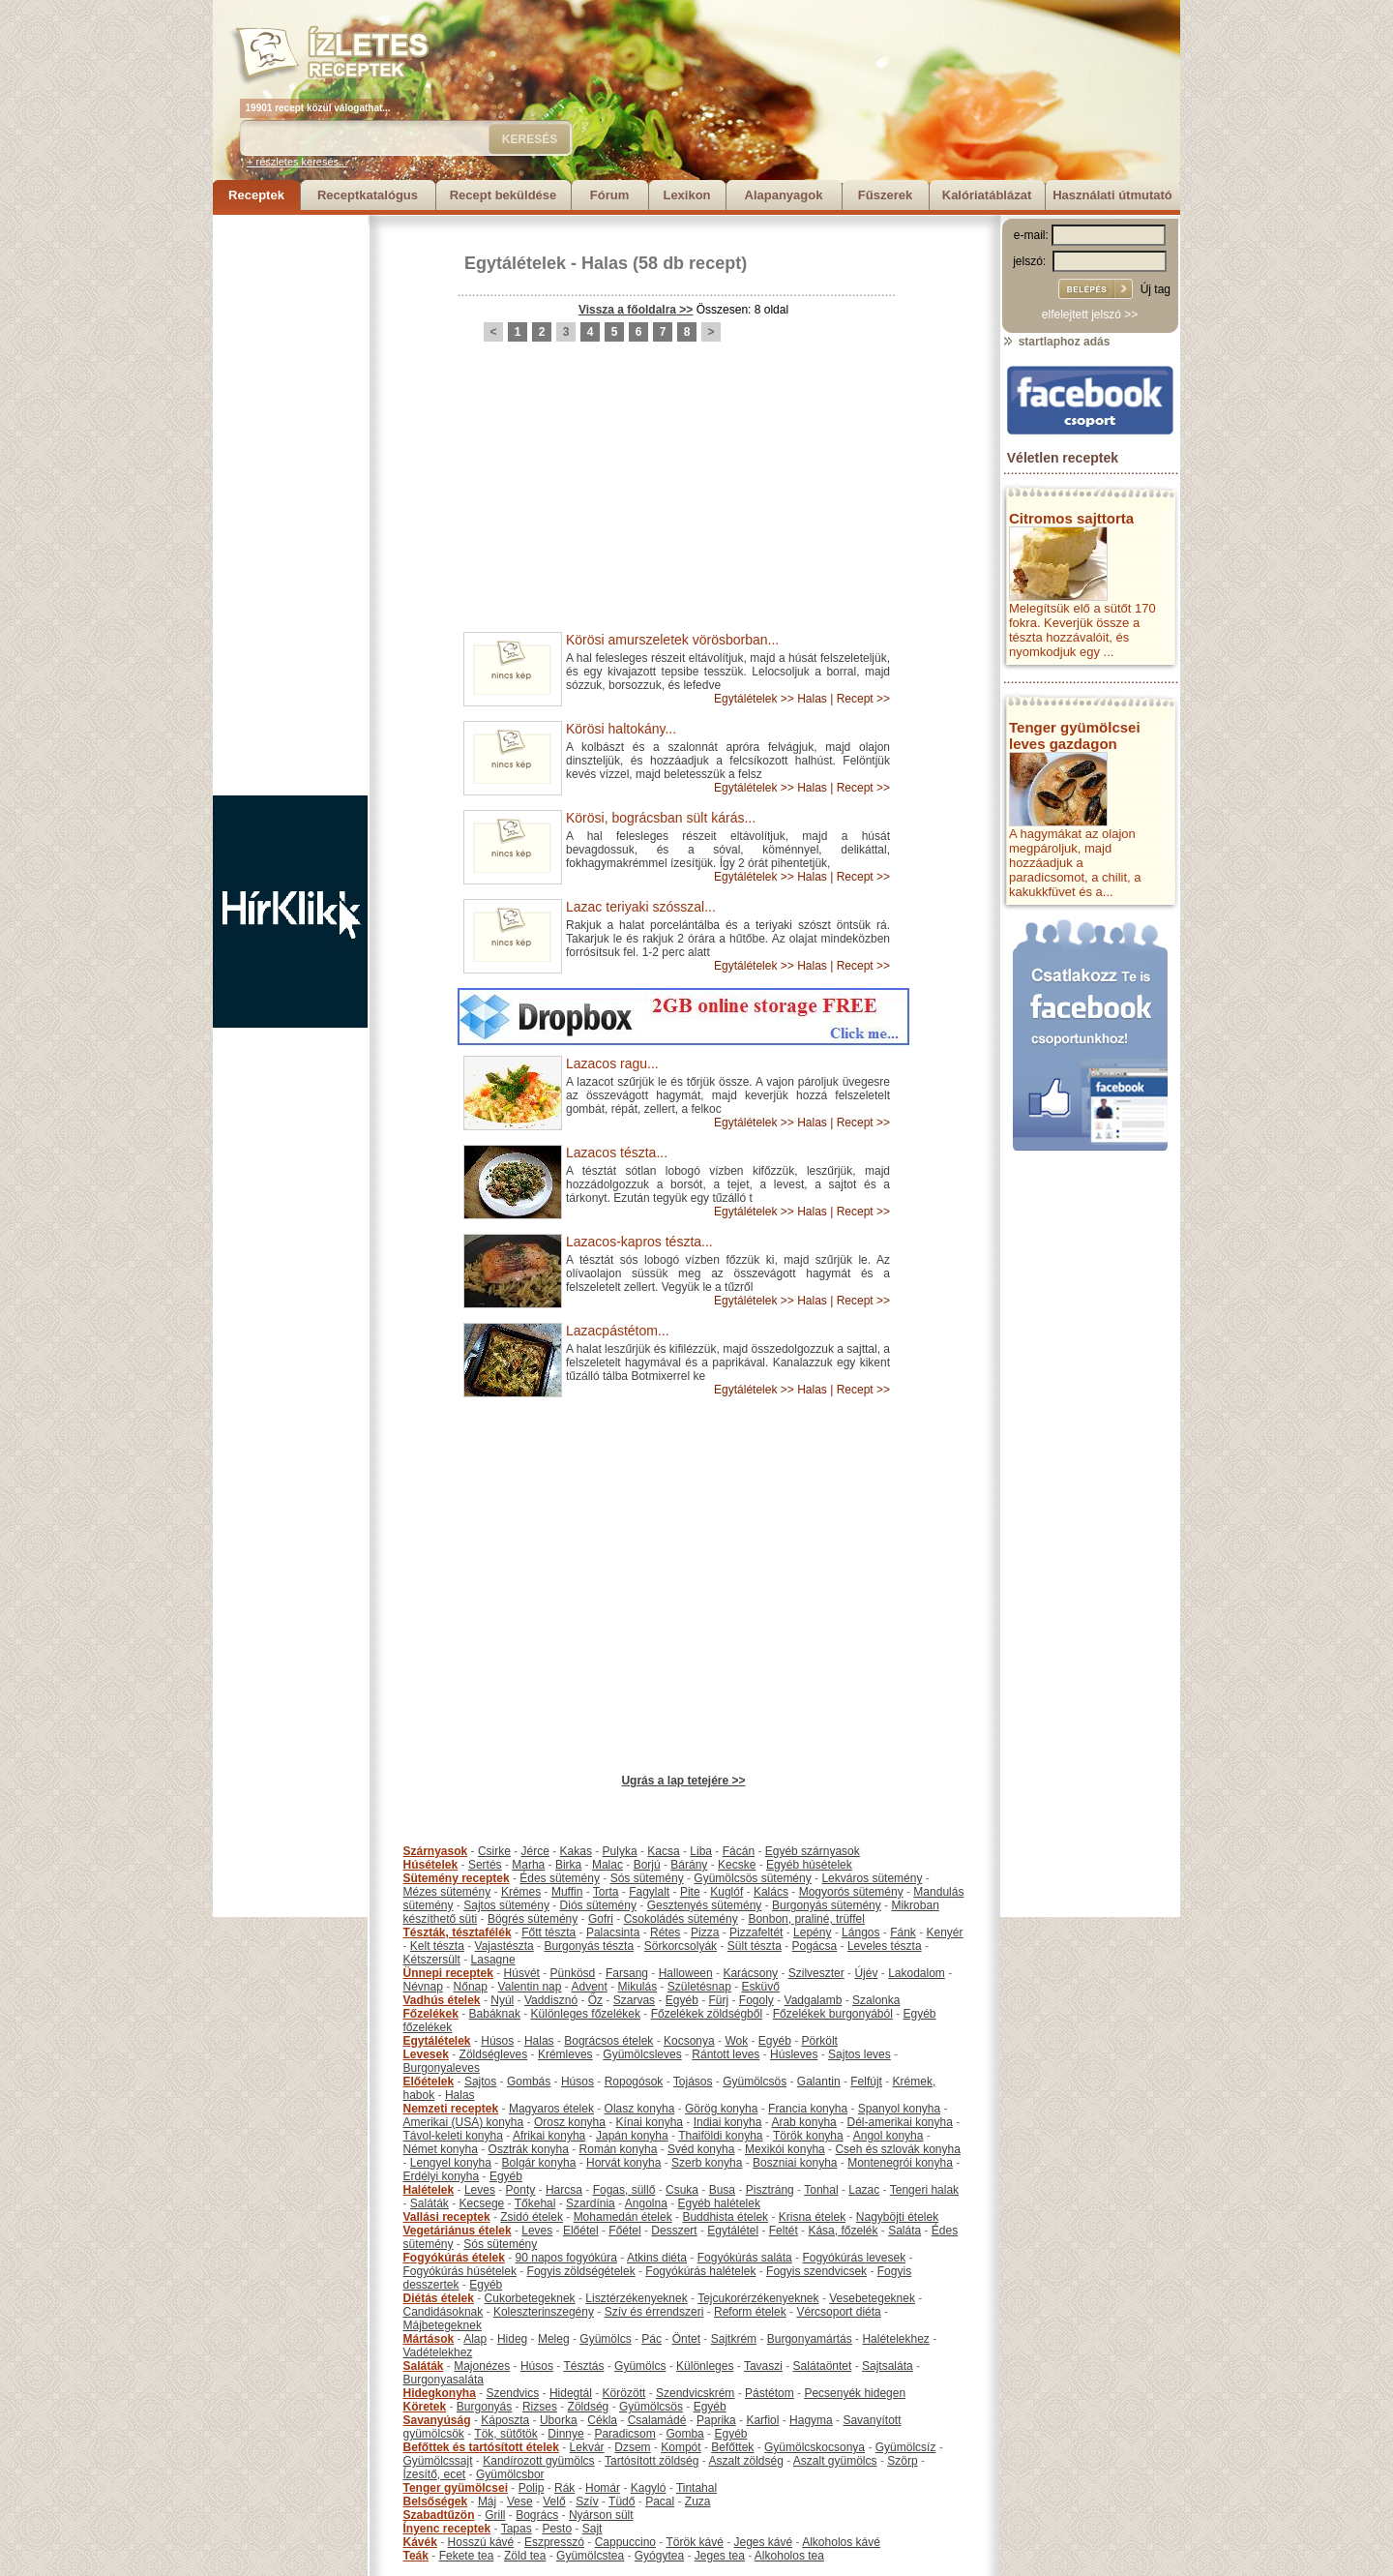  I want to click on Befőttek, so click(732, 2447).